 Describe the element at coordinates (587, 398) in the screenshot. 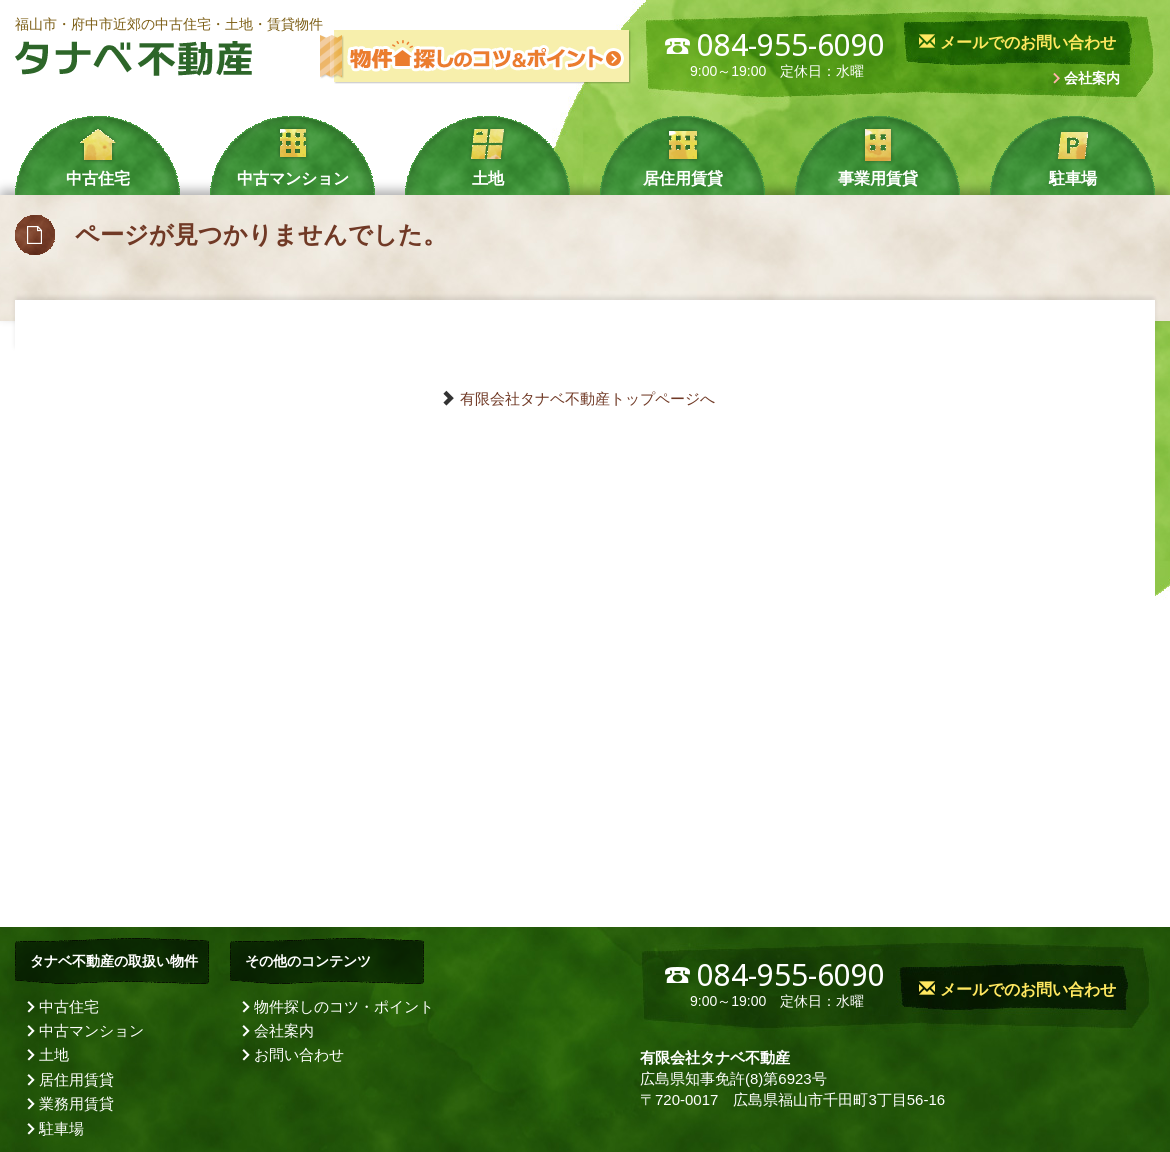

I see `有限会社タナベ不動産トップページへ` at that location.